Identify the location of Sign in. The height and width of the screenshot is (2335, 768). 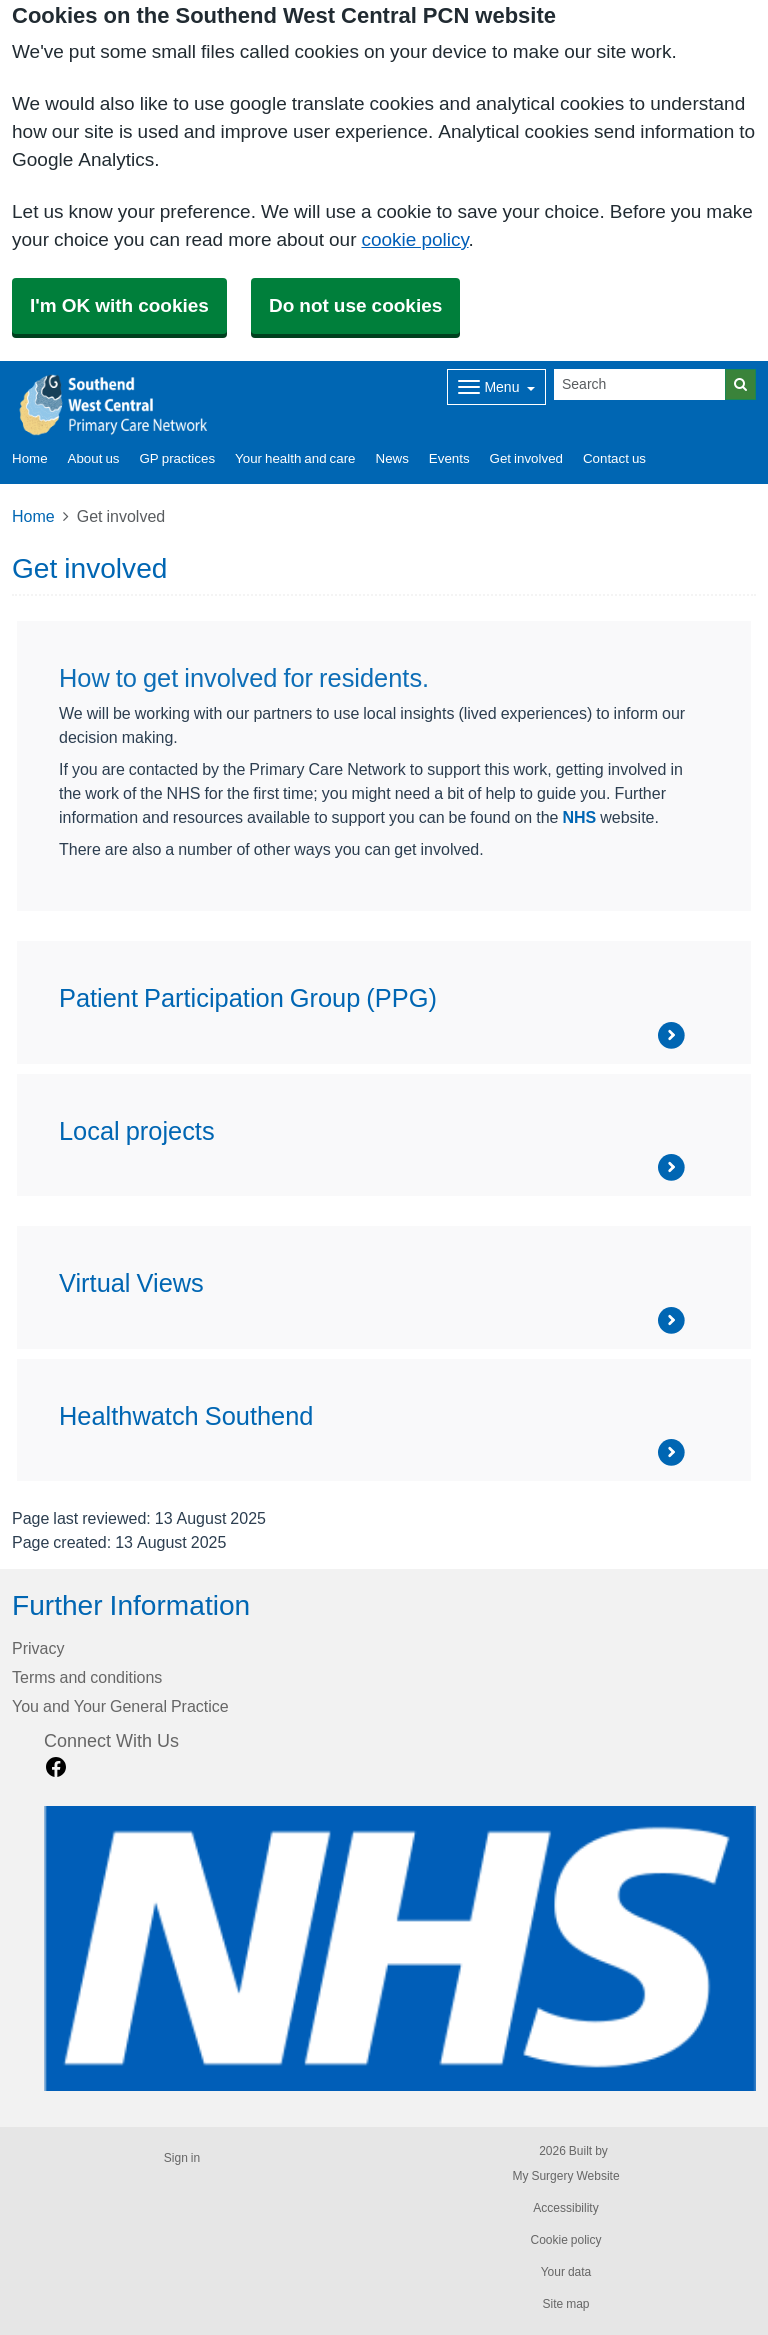
(182, 2158).